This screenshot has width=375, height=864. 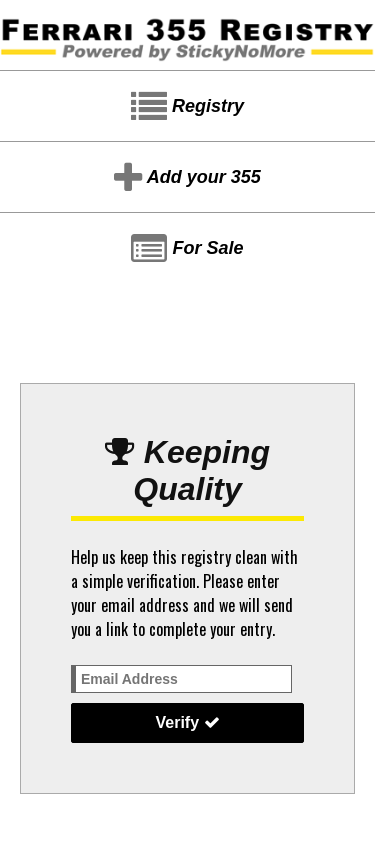 I want to click on Verify, so click(x=187, y=722).